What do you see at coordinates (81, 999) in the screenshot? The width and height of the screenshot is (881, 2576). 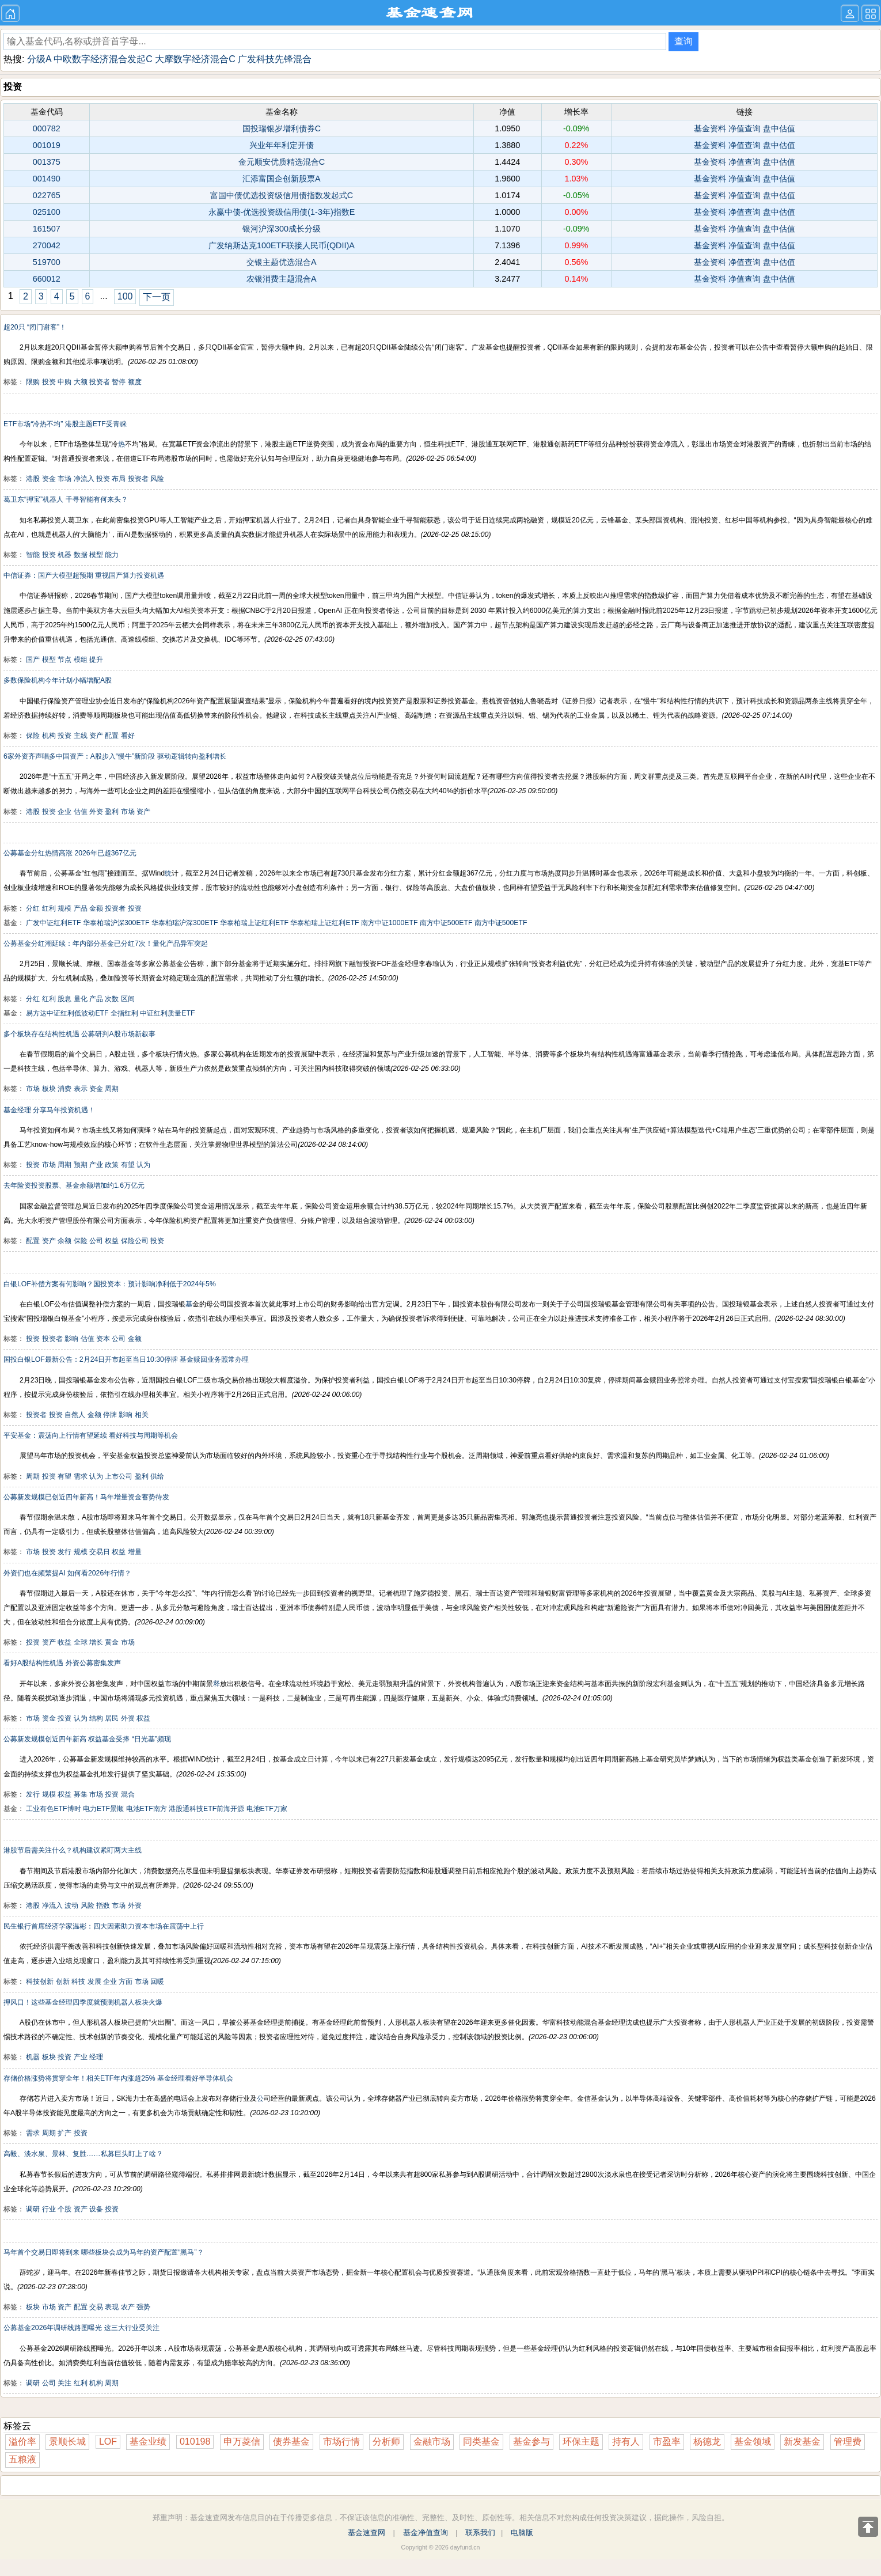 I see `量化` at bounding box center [81, 999].